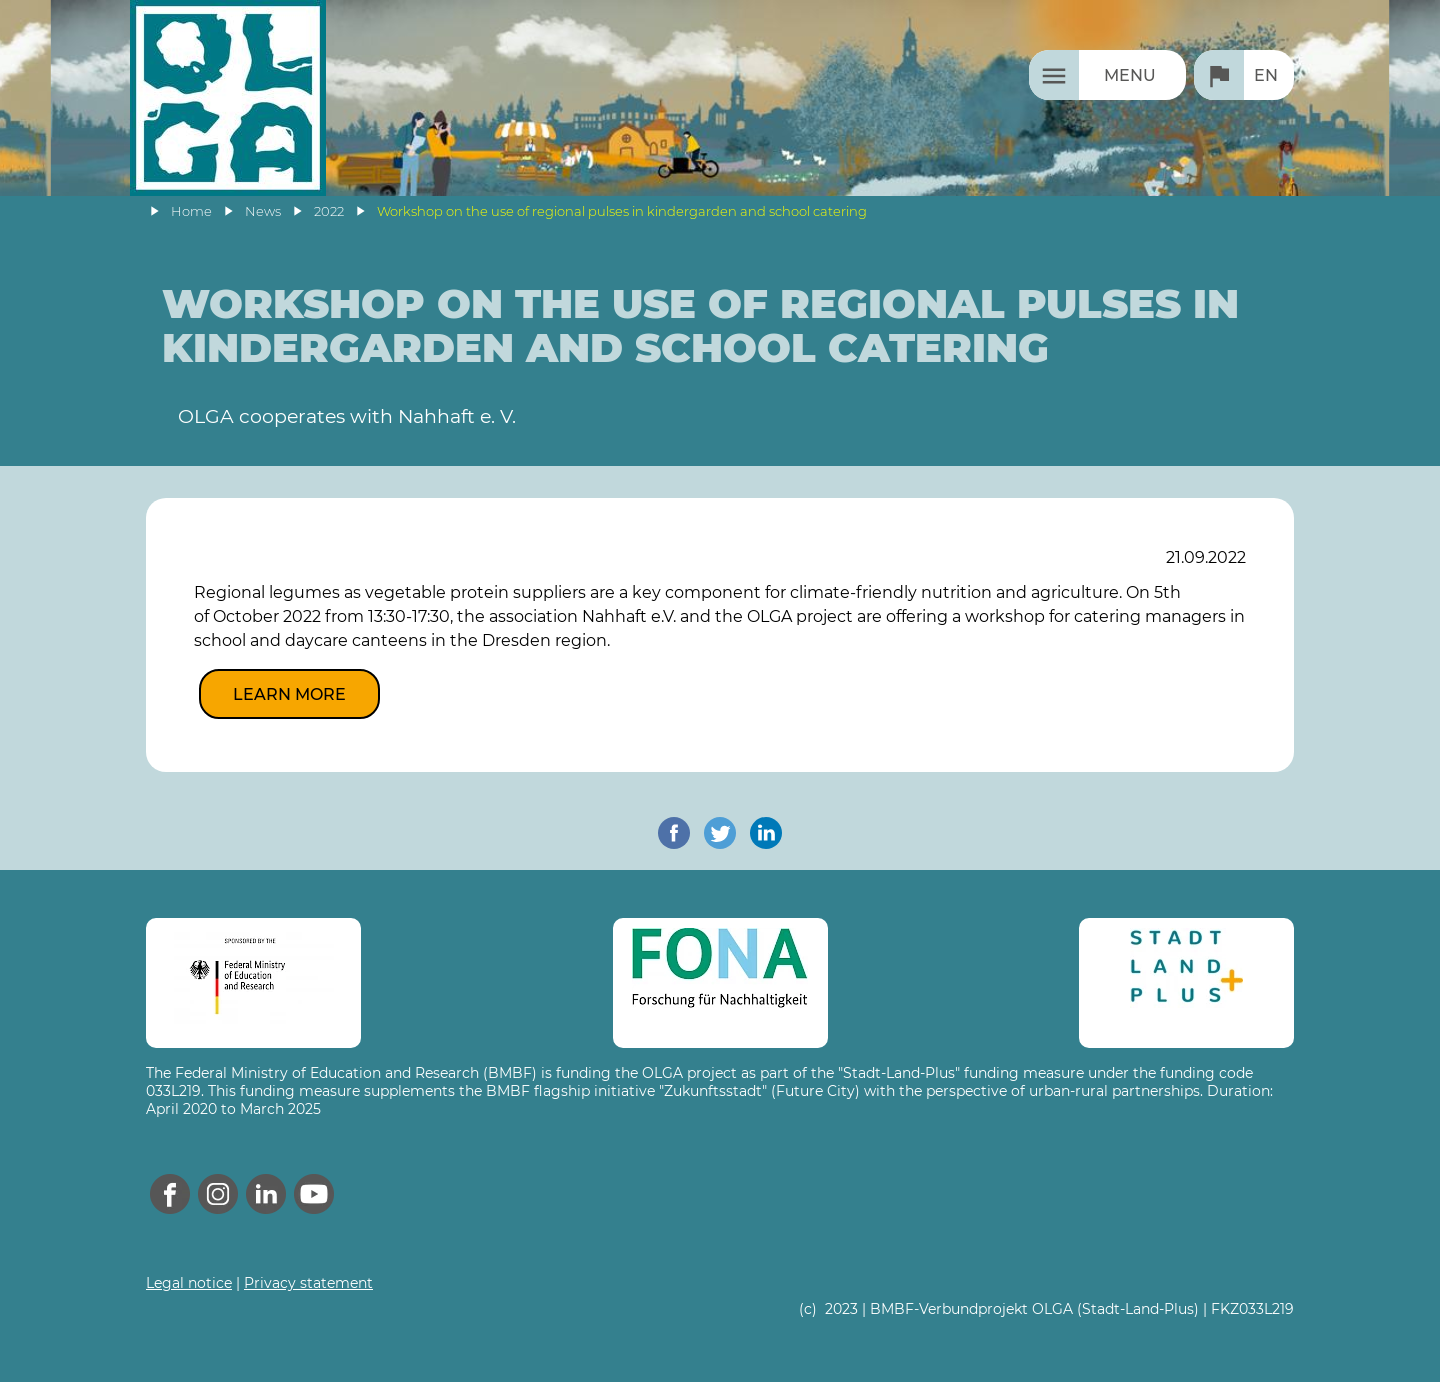 The image size is (1440, 1382). What do you see at coordinates (308, 1283) in the screenshot?
I see `Privacy statement` at bounding box center [308, 1283].